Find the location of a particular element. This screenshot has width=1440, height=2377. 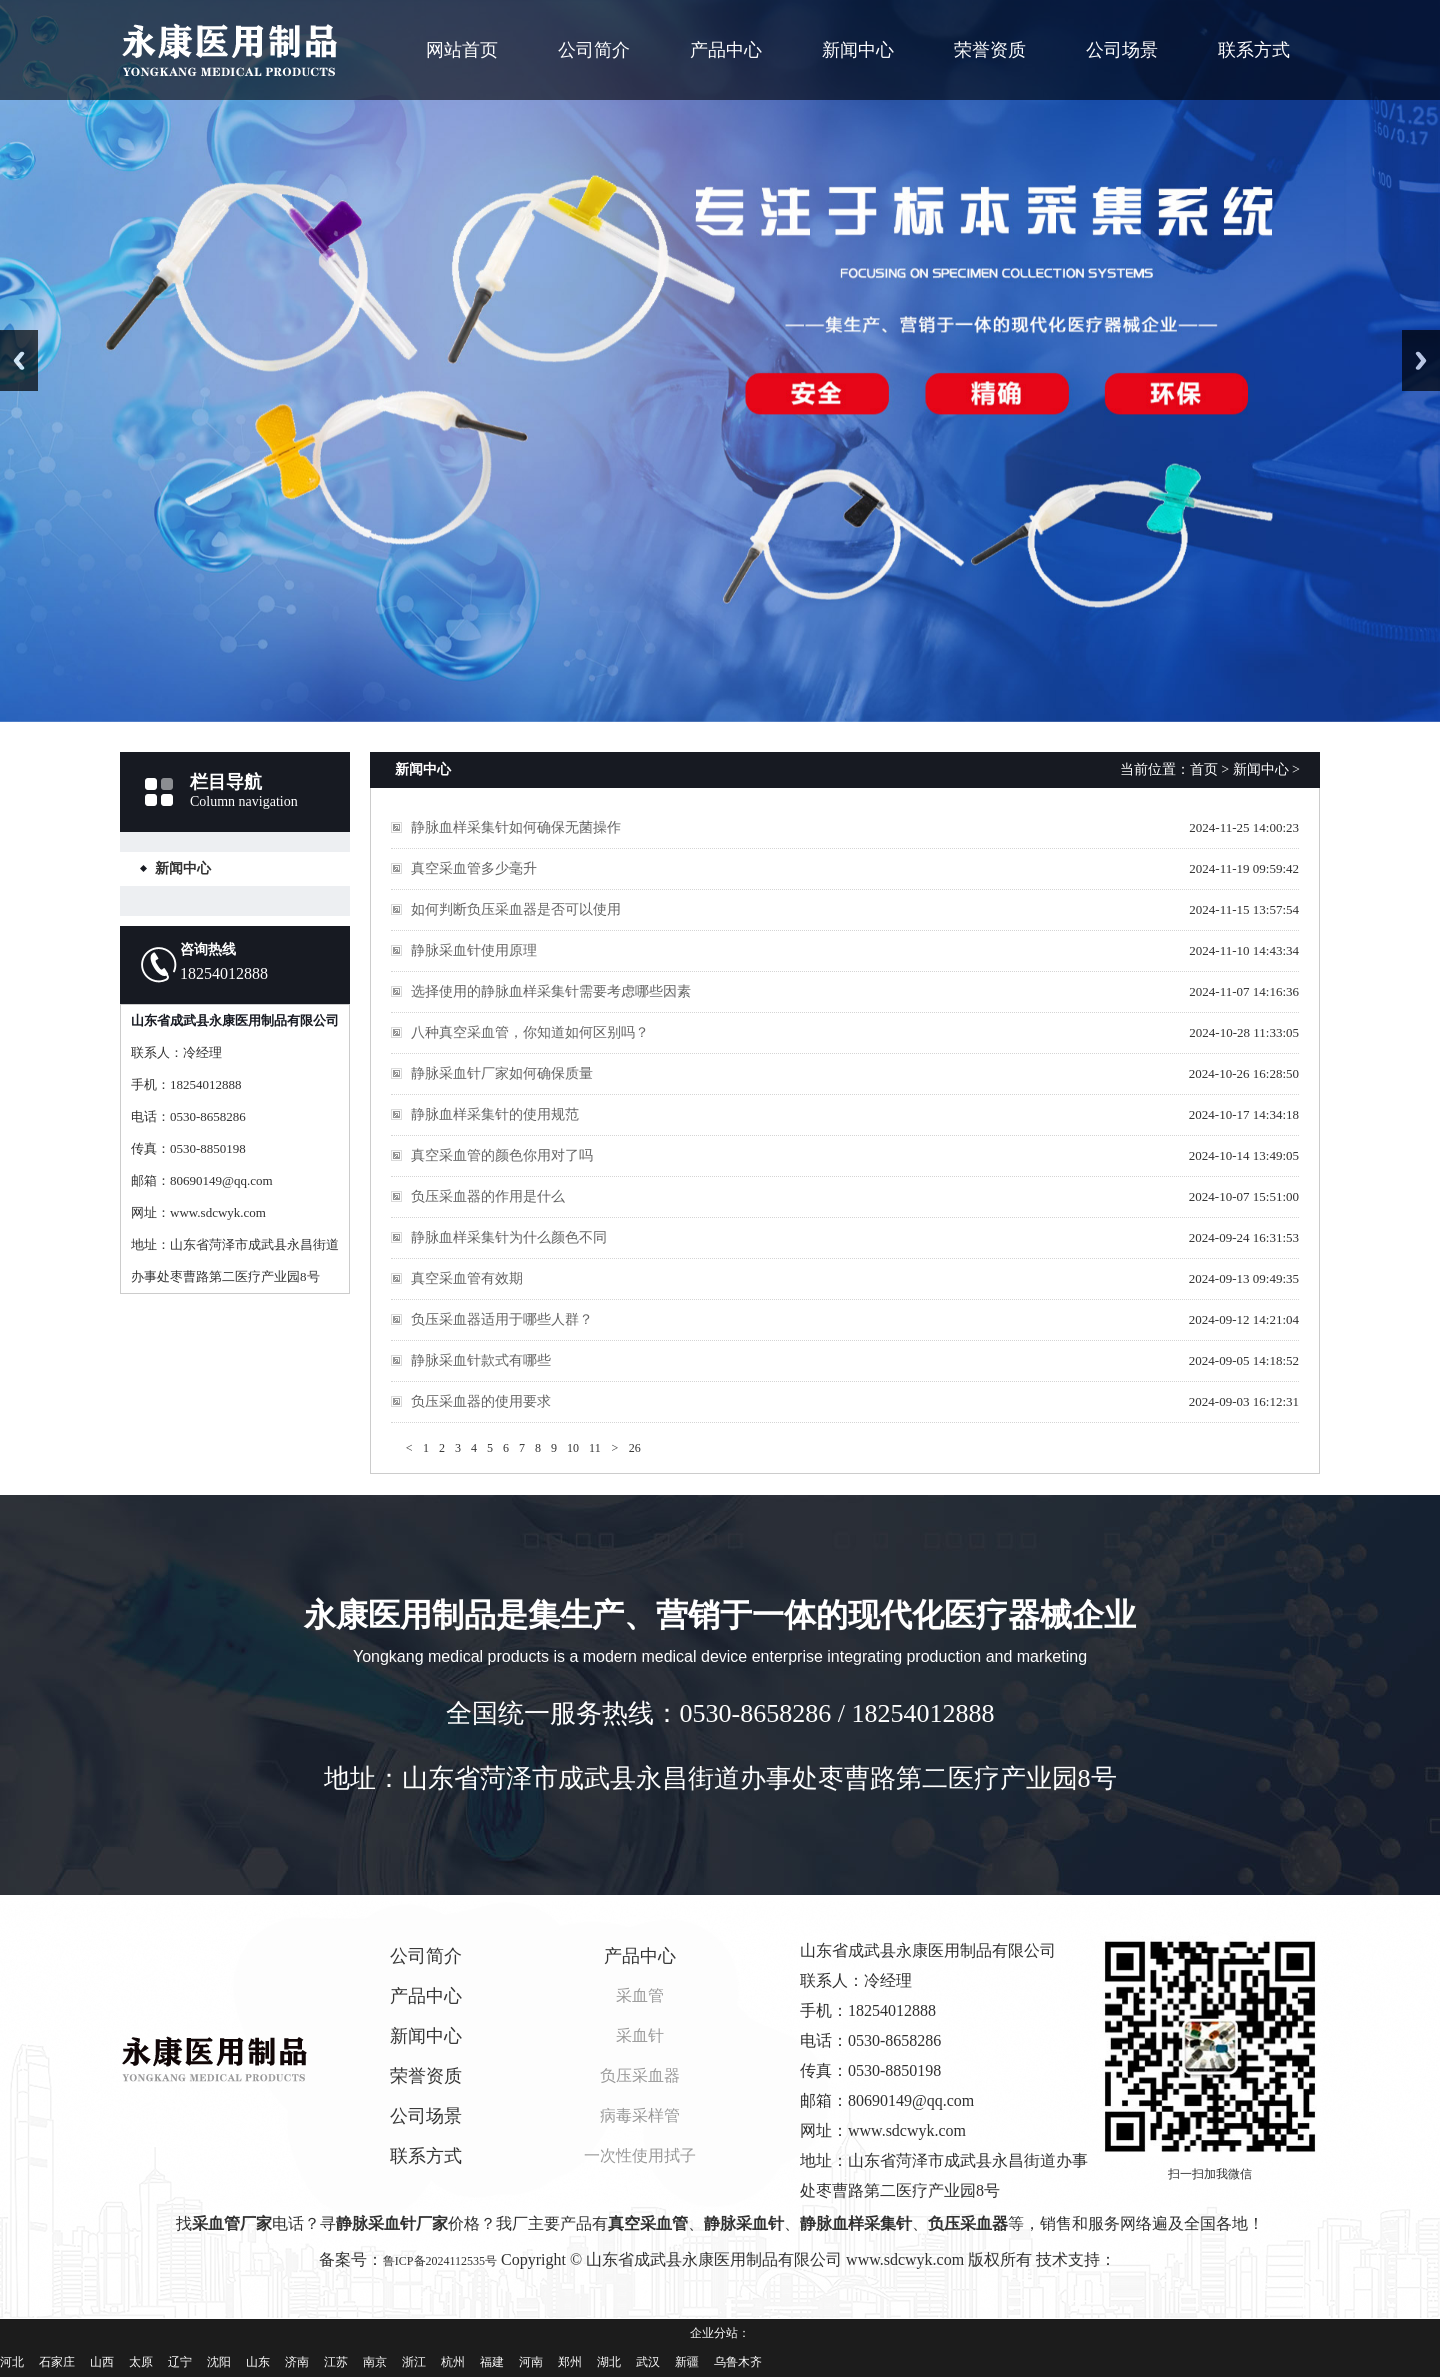

26 is located at coordinates (635, 1448).